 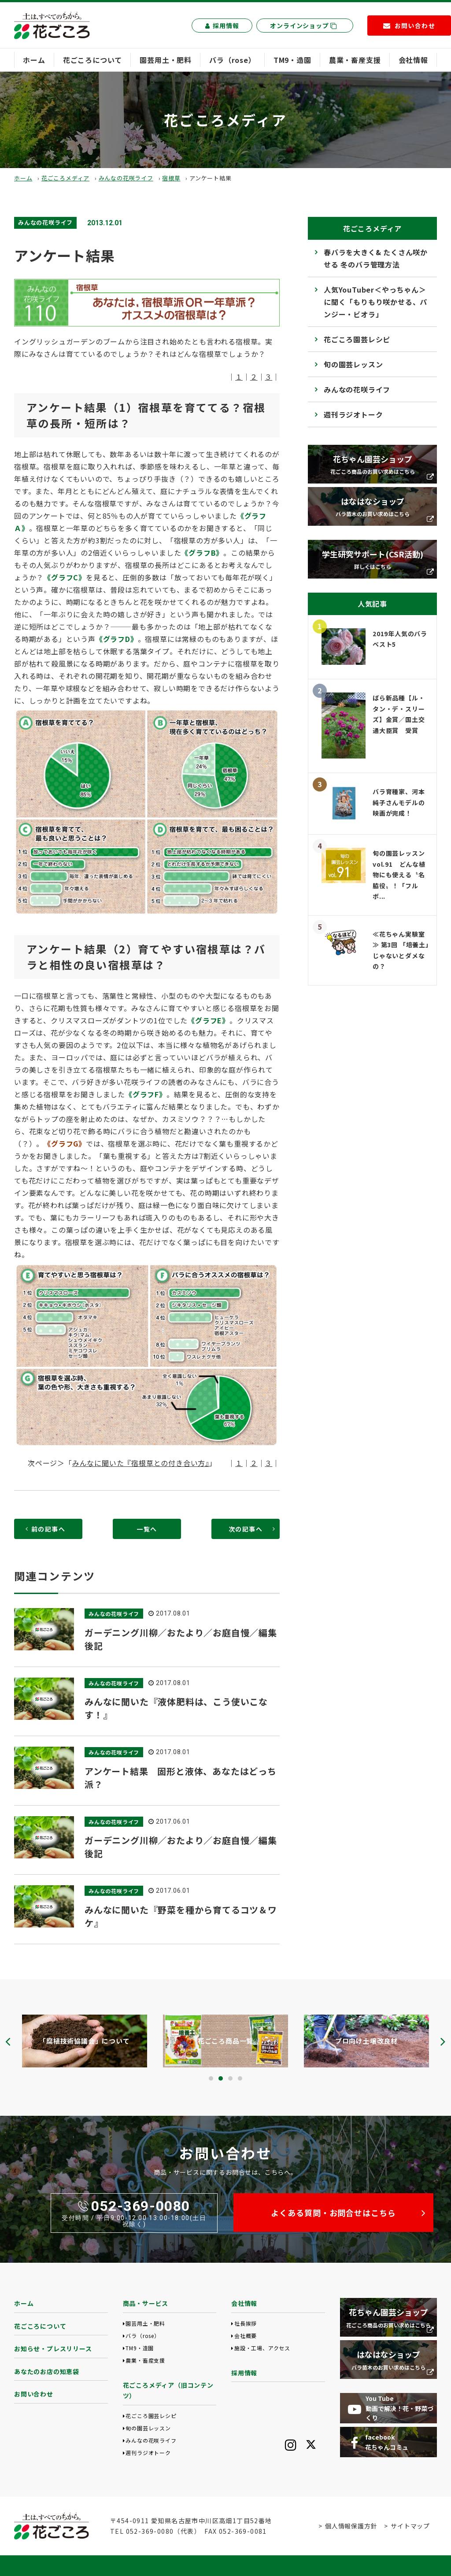 What do you see at coordinates (355, 60) in the screenshot?
I see `農業・畜産支援` at bounding box center [355, 60].